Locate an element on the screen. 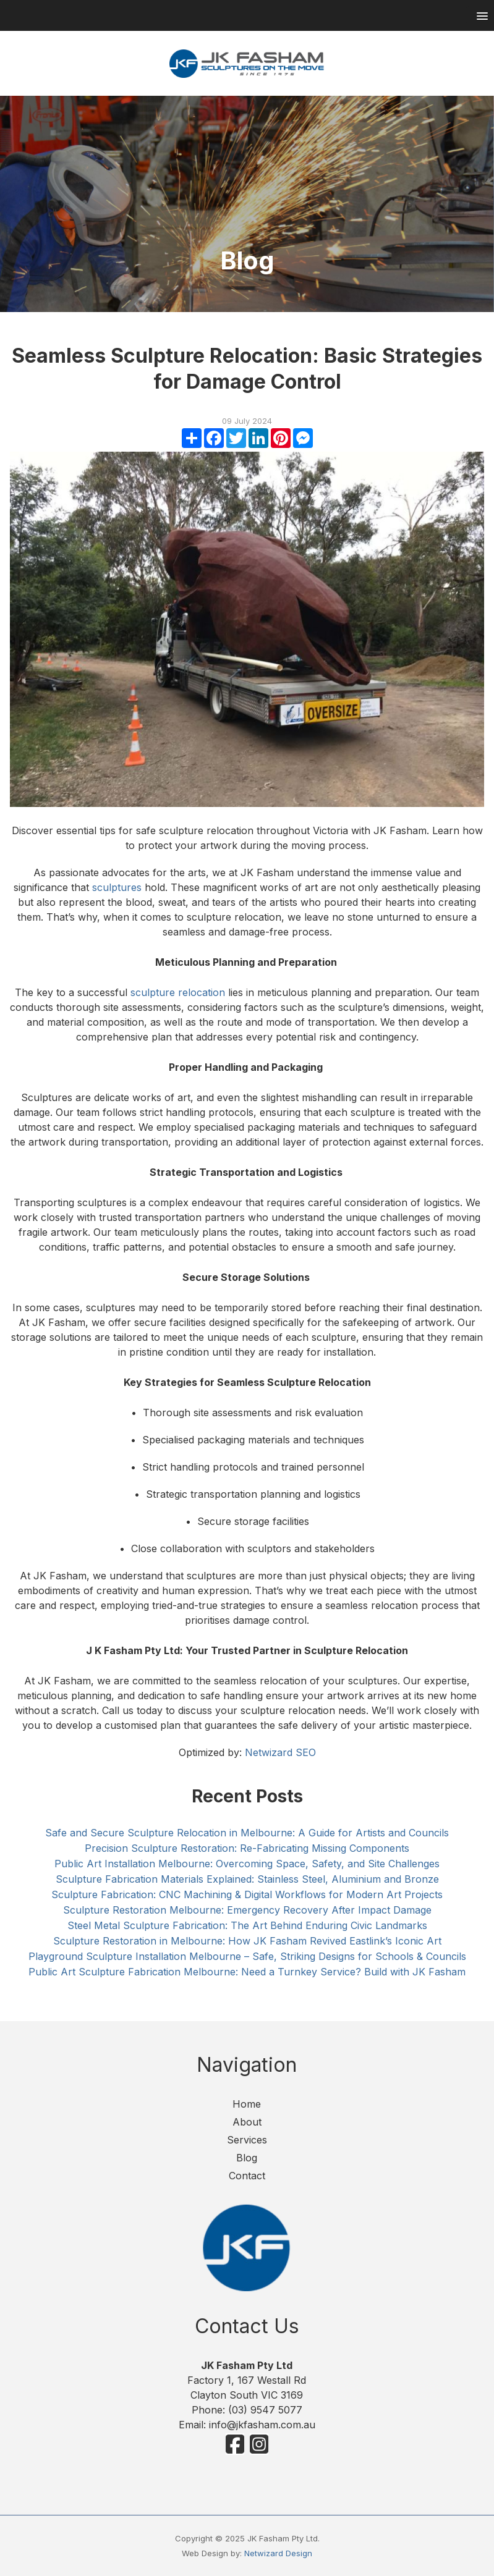  Steel Metal Sculpture Fabrication: The Art Behind Enduring Civic Landmarks is located at coordinates (247, 1925).